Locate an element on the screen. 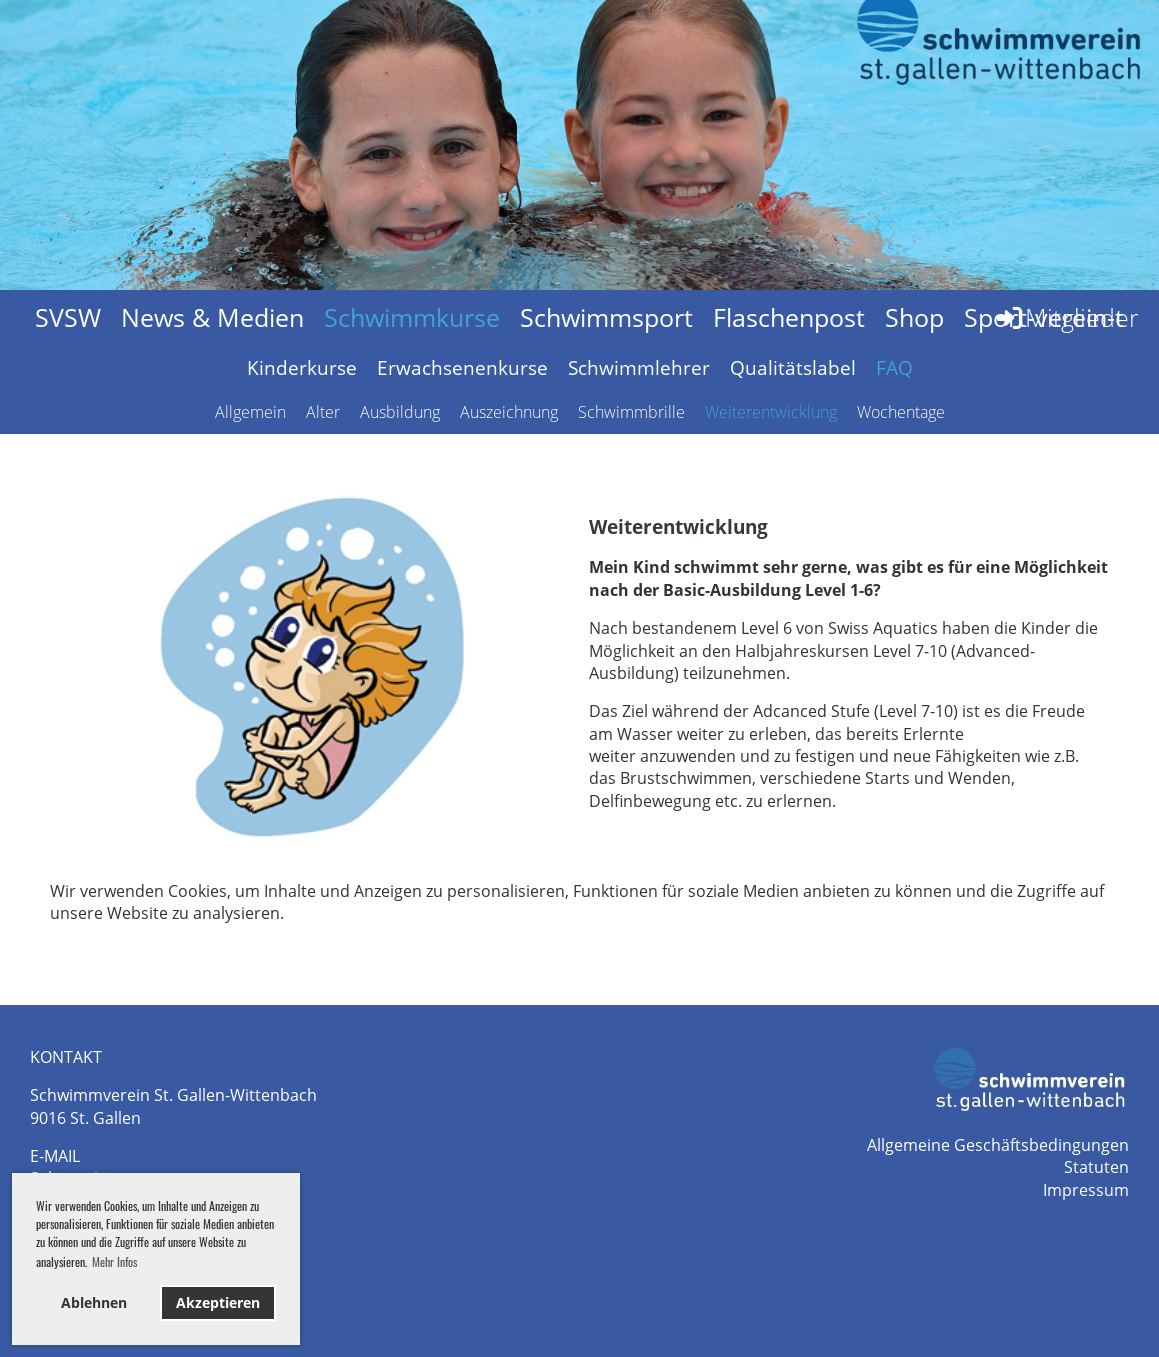  Flaschenpost is located at coordinates (789, 317).